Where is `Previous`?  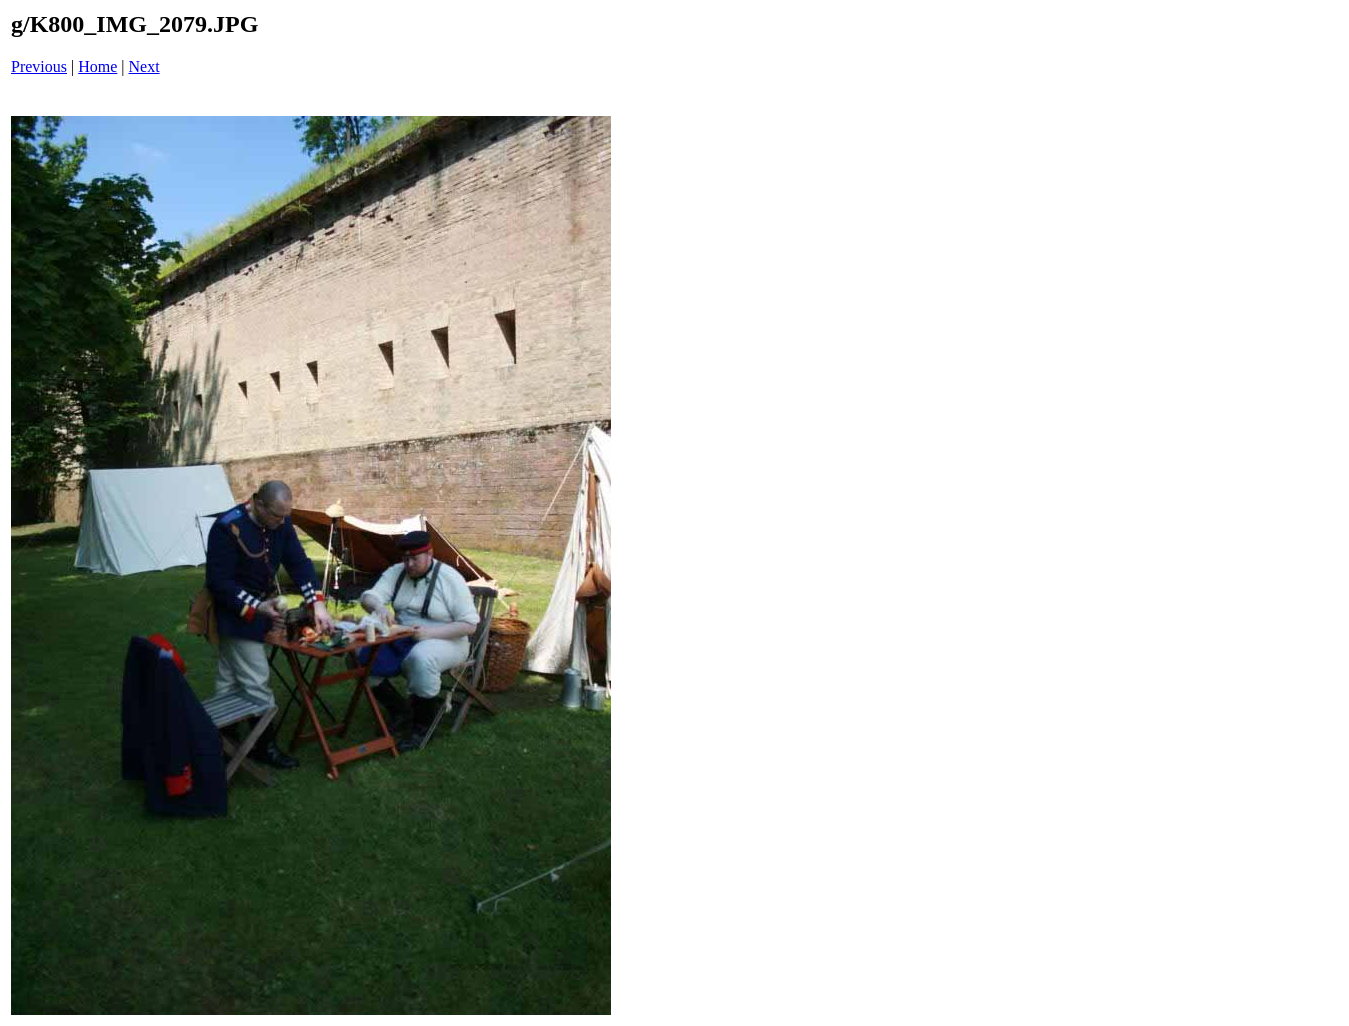
Previous is located at coordinates (39, 66).